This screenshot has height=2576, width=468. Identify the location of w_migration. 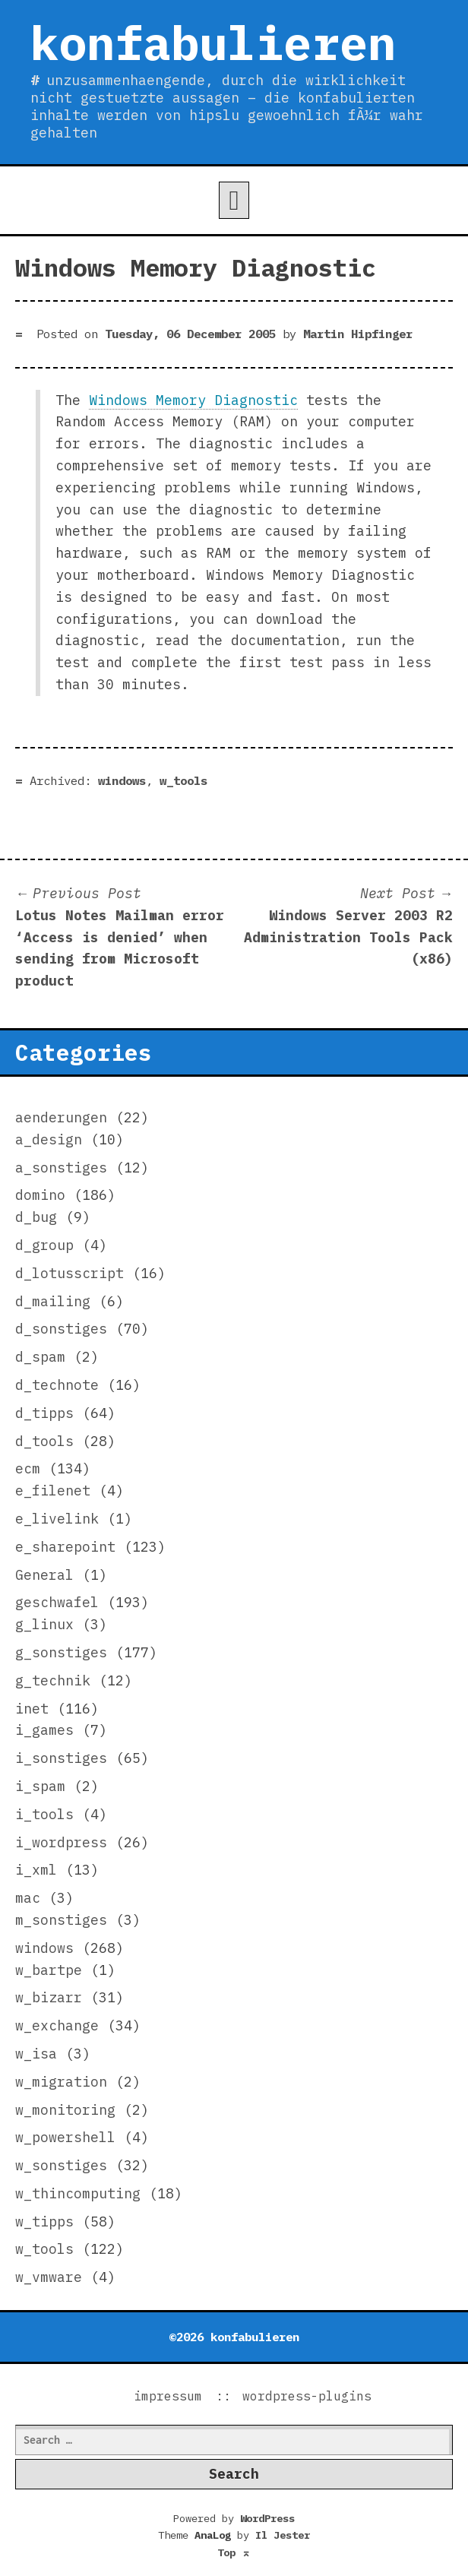
(61, 2081).